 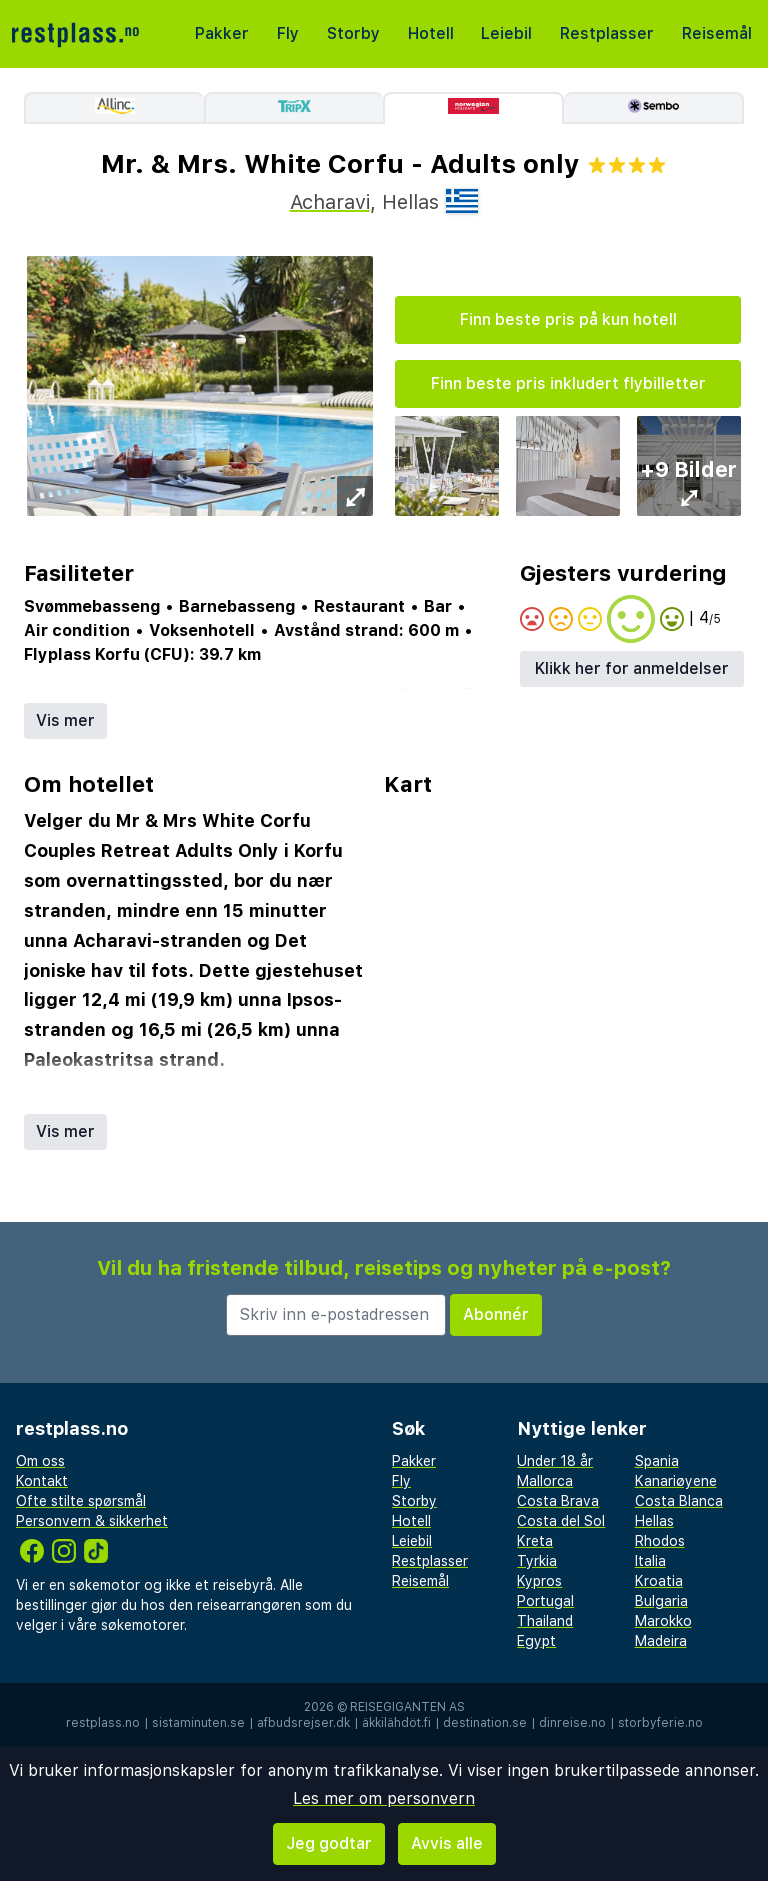 What do you see at coordinates (396, 1723) in the screenshot?
I see `äkkilähdöt.fi` at bounding box center [396, 1723].